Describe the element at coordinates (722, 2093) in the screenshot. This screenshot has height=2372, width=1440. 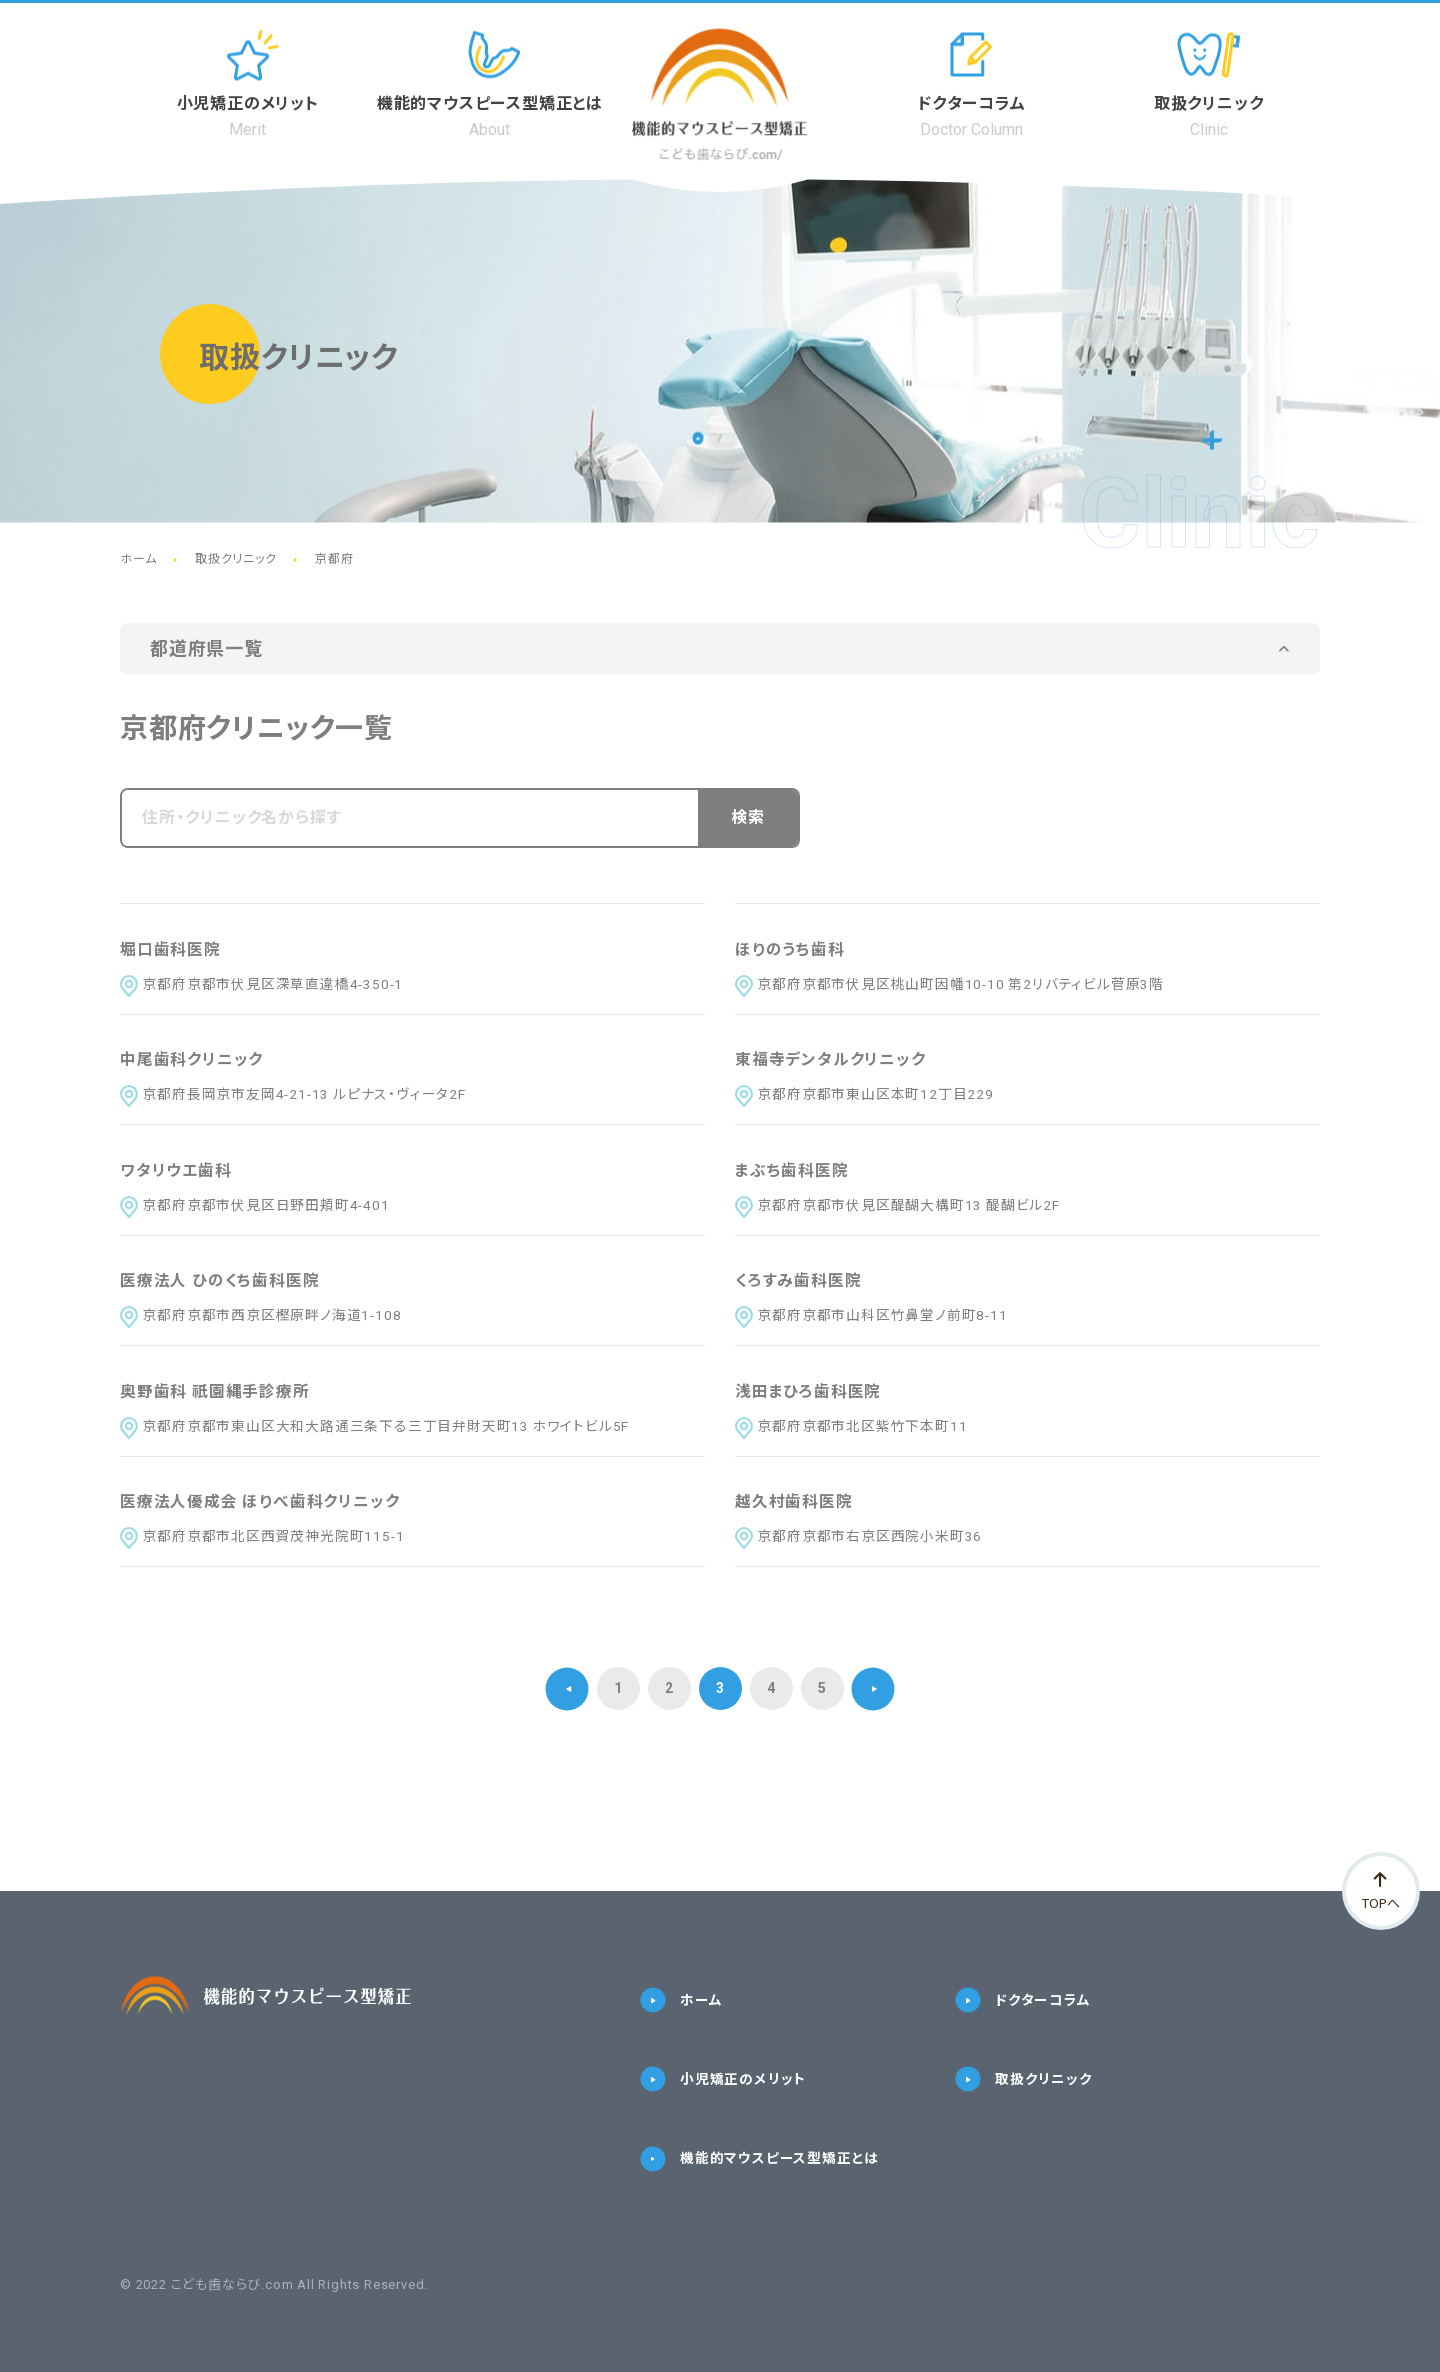
I see `小児矯正のメリット` at that location.